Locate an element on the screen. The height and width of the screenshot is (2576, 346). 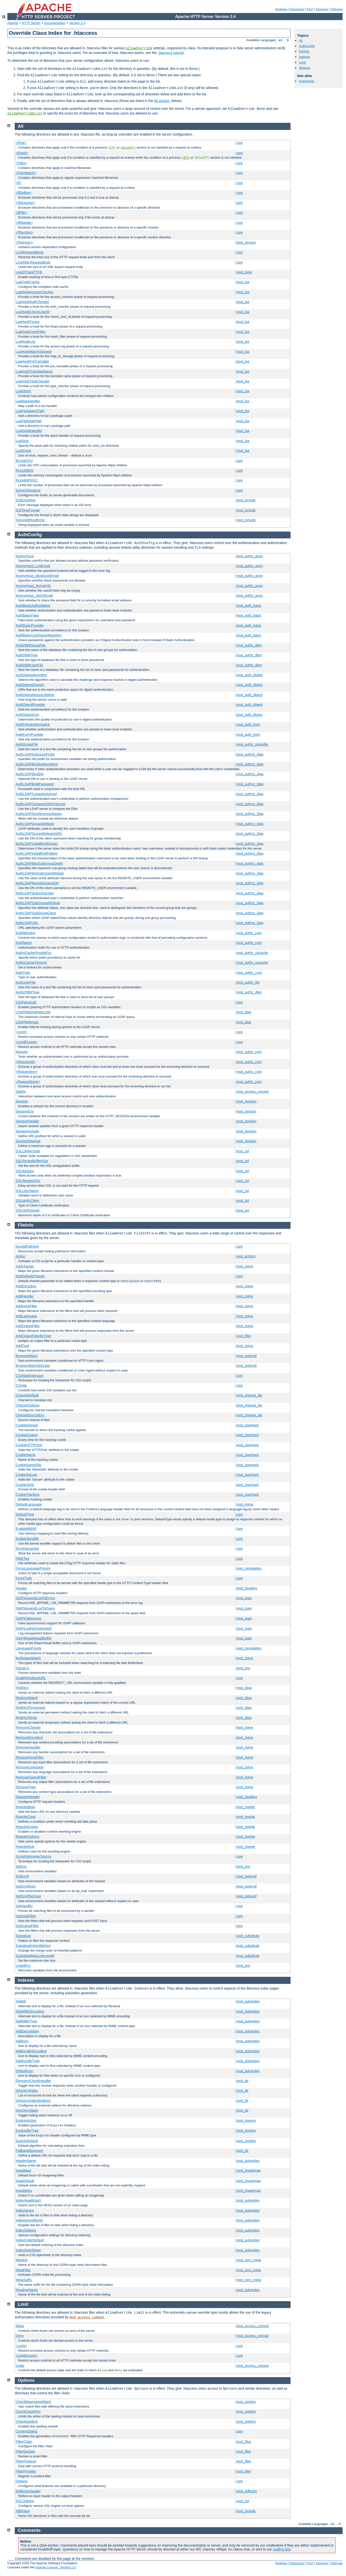
mod_ldap is located at coordinates (243, 1012).